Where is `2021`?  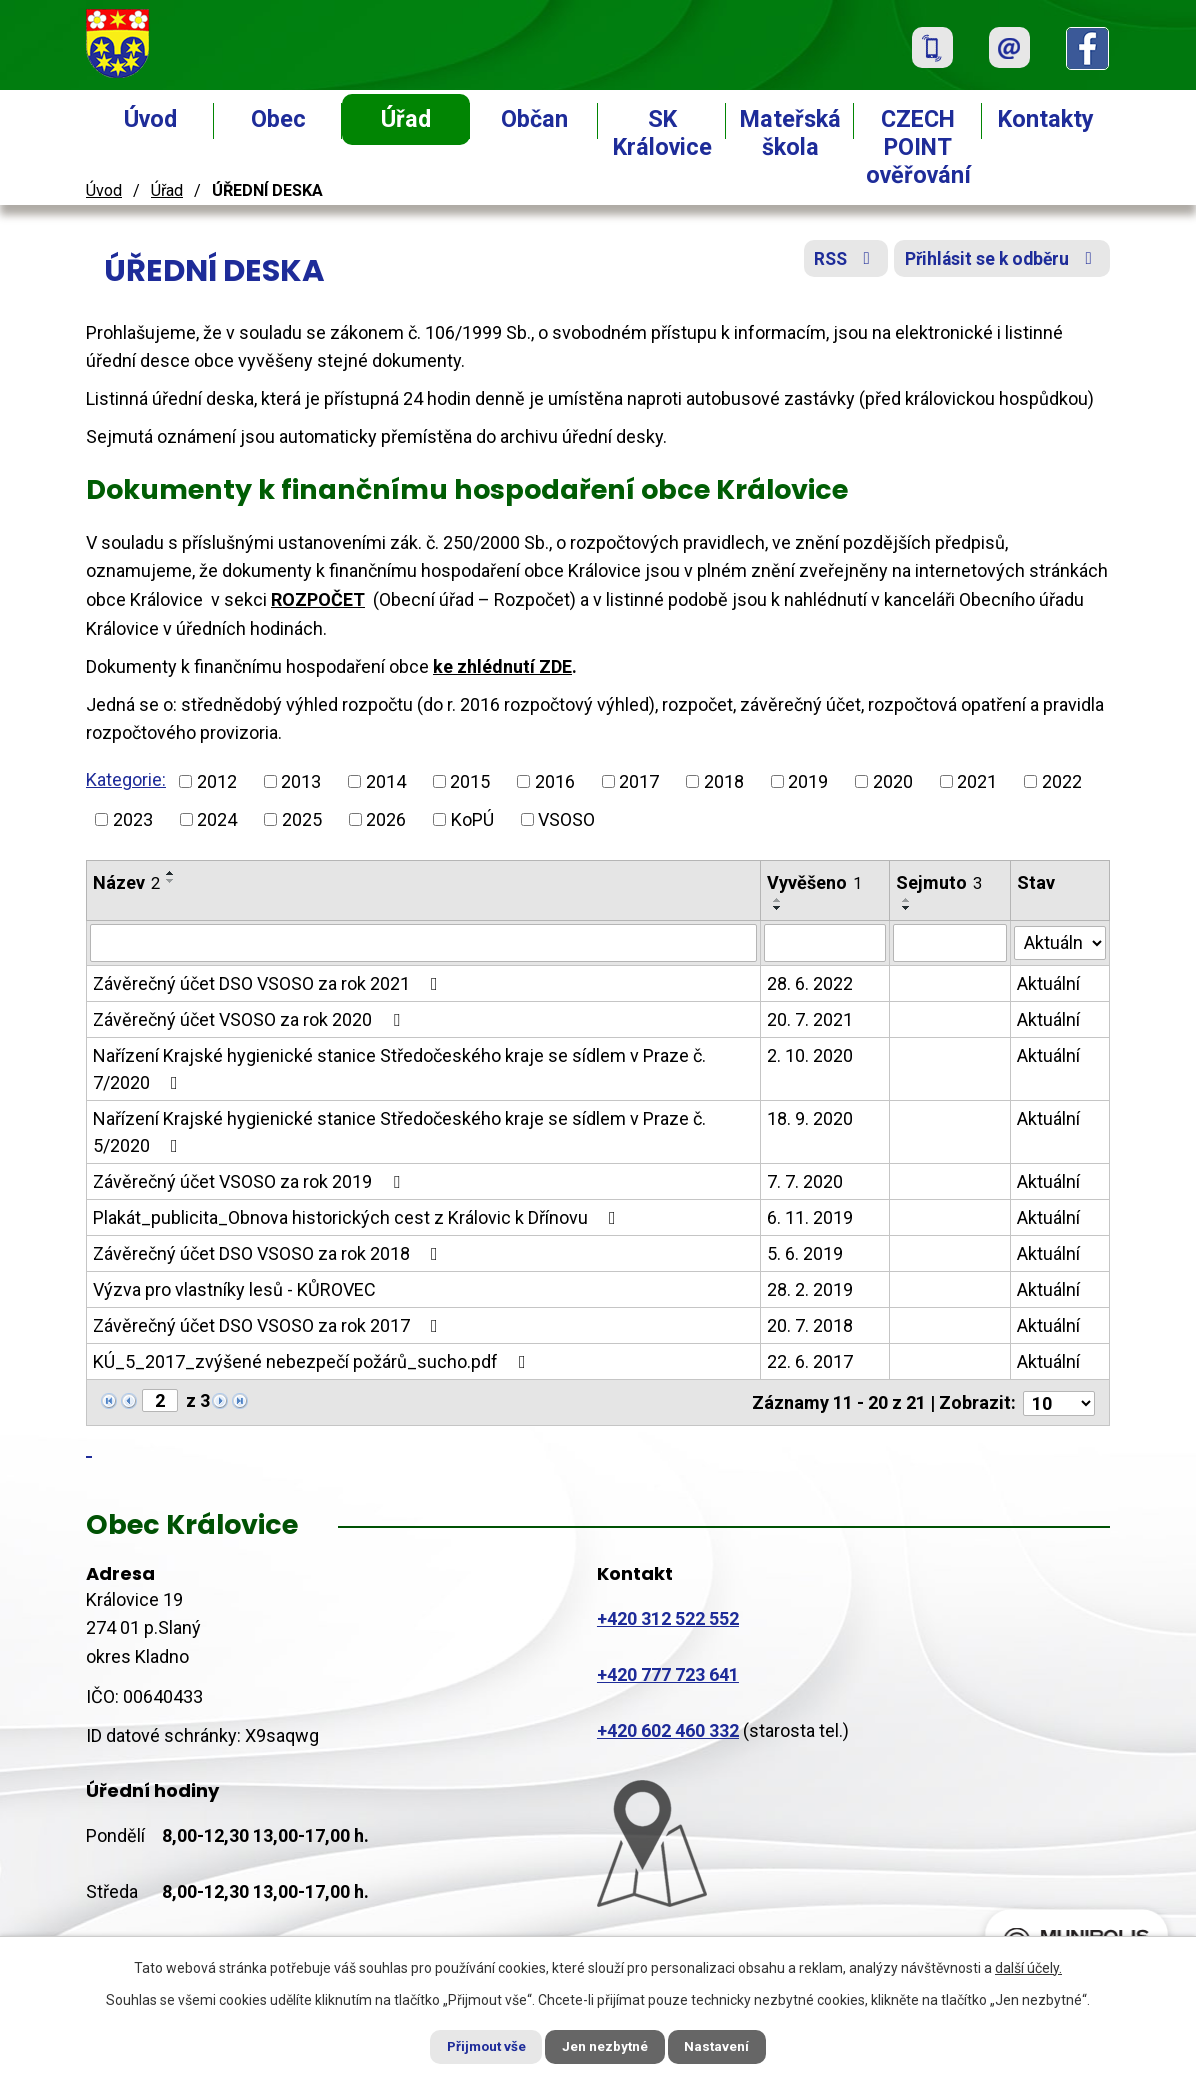
2021 is located at coordinates (977, 781).